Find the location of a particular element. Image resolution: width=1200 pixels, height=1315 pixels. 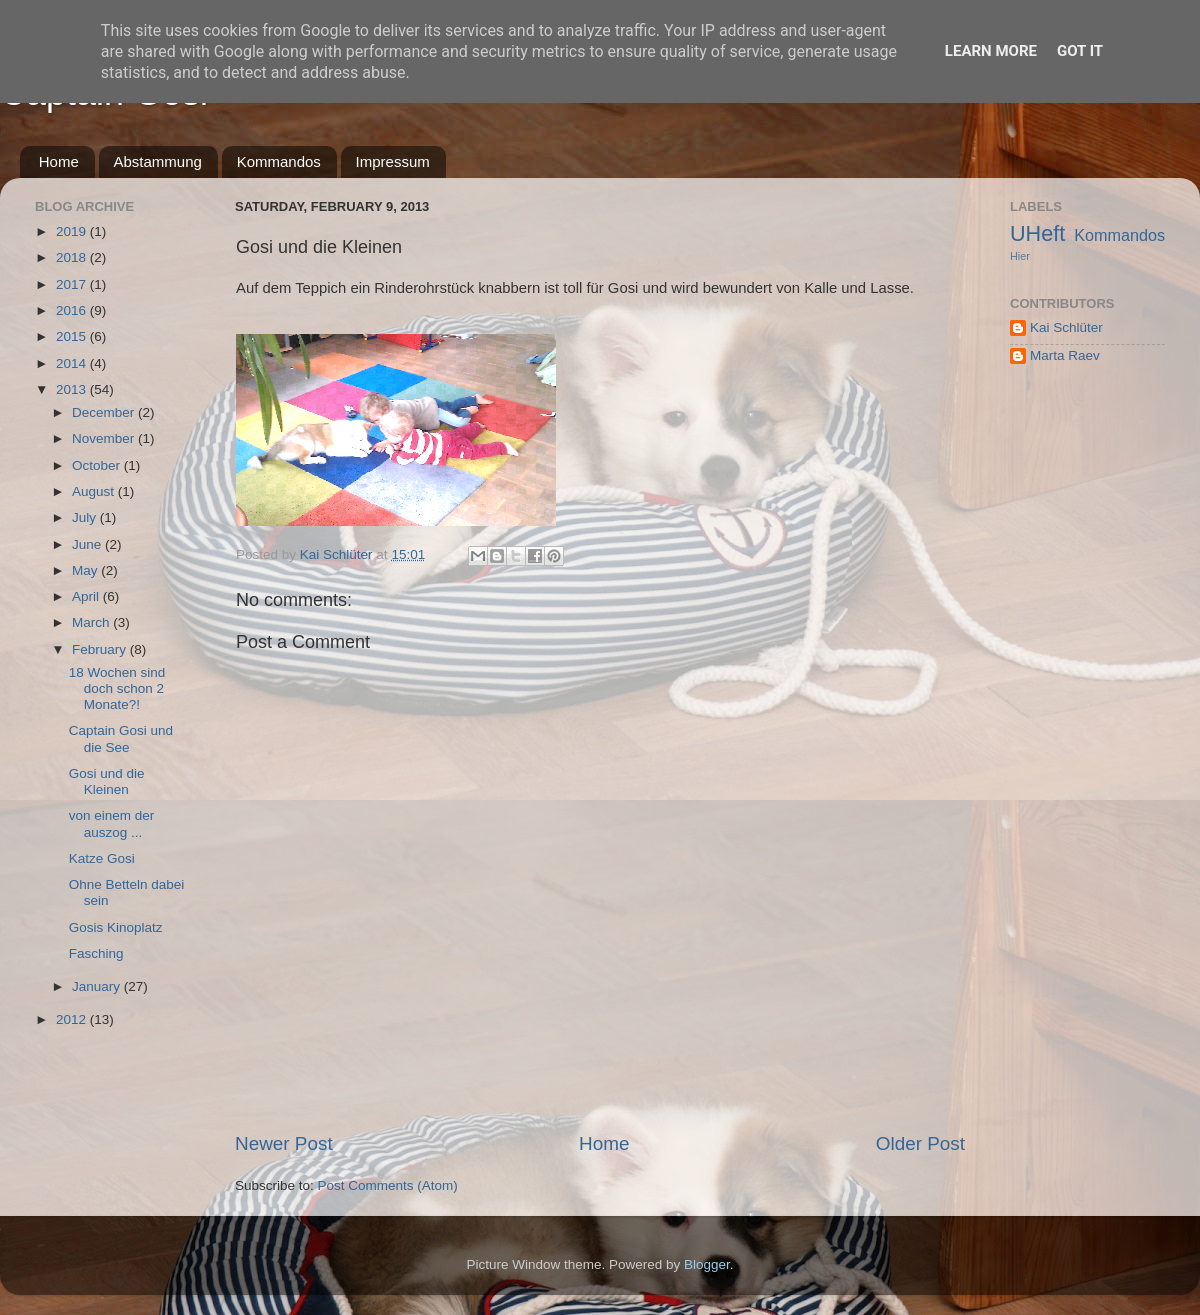

November is located at coordinates (105, 438).